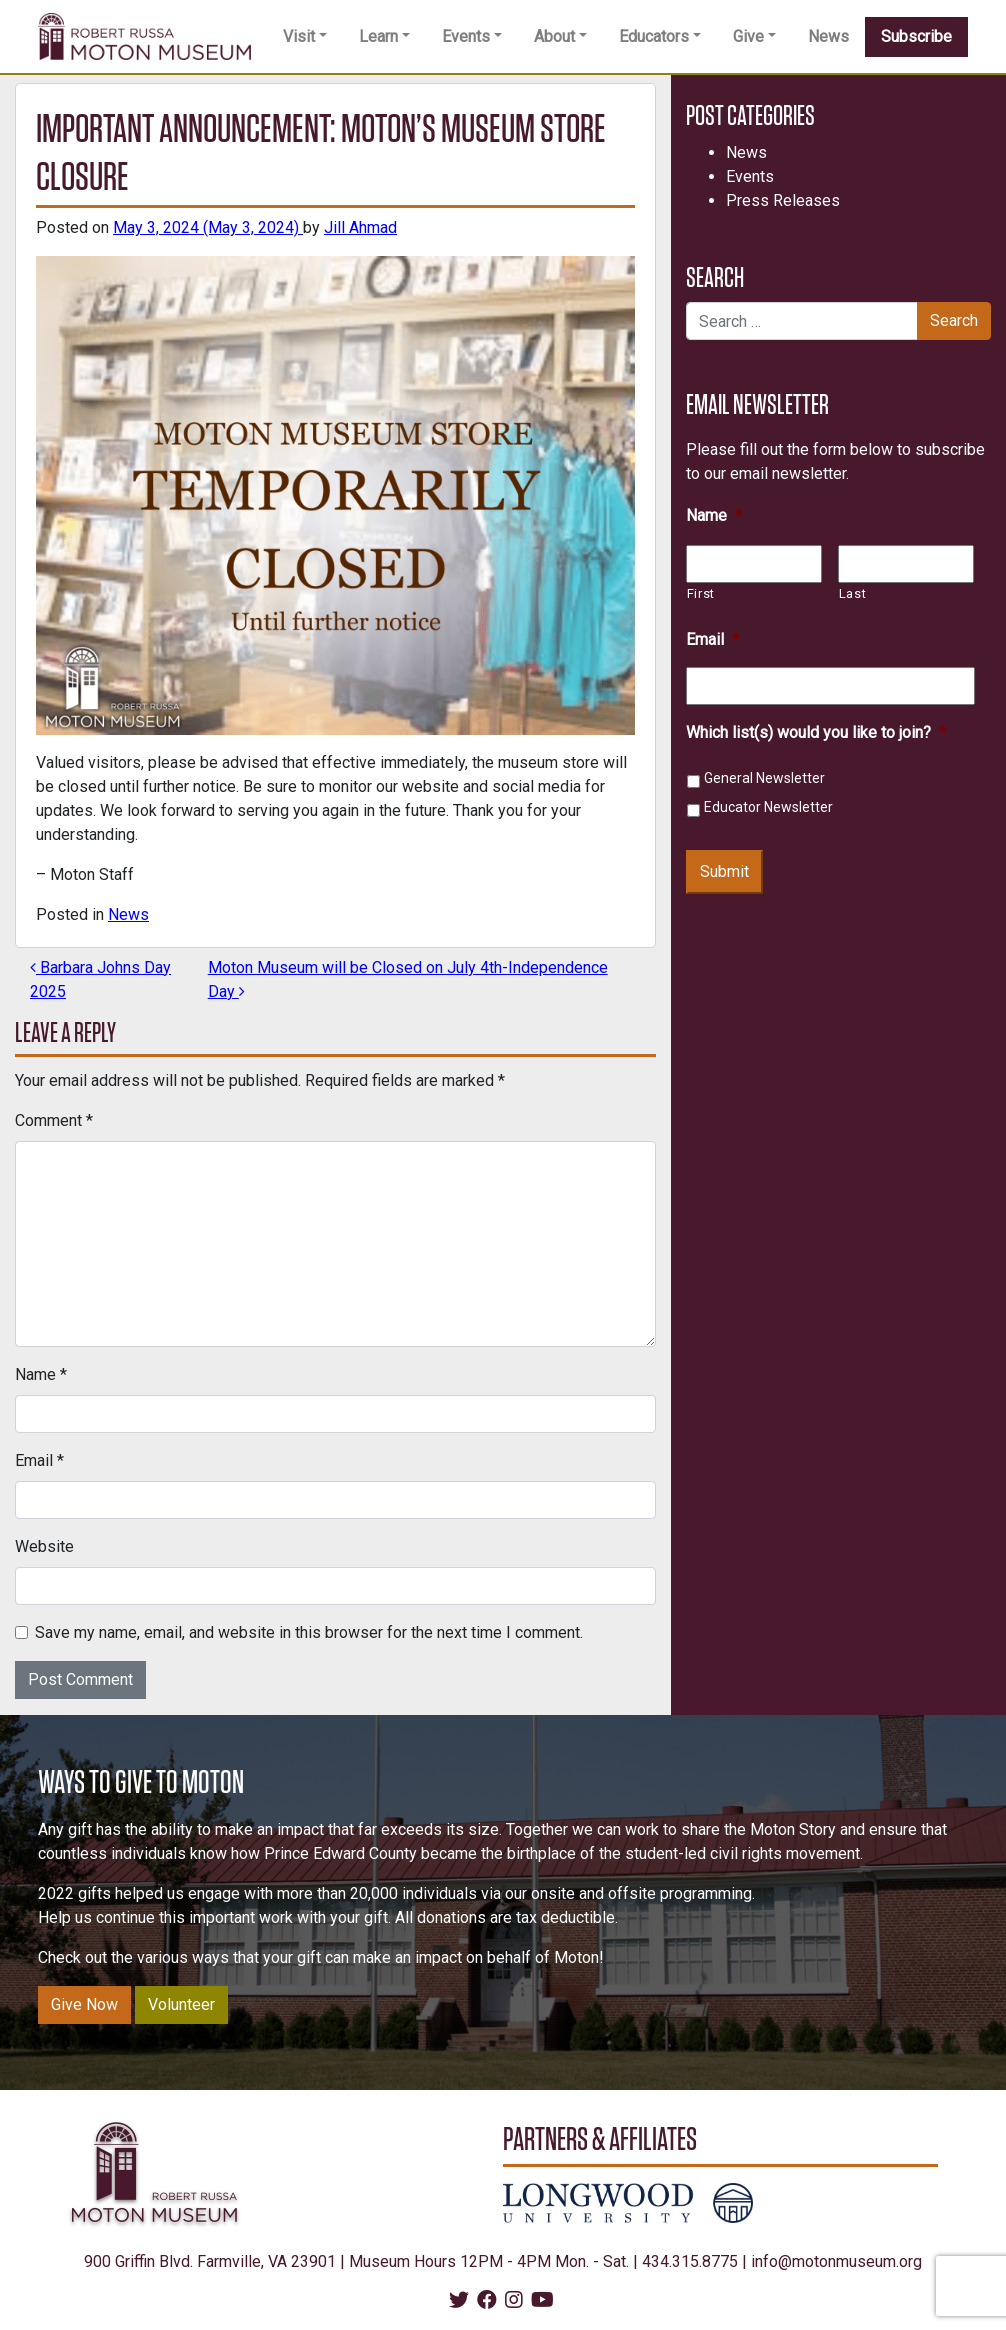 The image size is (1006, 2330). What do you see at coordinates (836, 2261) in the screenshot?
I see `info@motonmuseum.org` at bounding box center [836, 2261].